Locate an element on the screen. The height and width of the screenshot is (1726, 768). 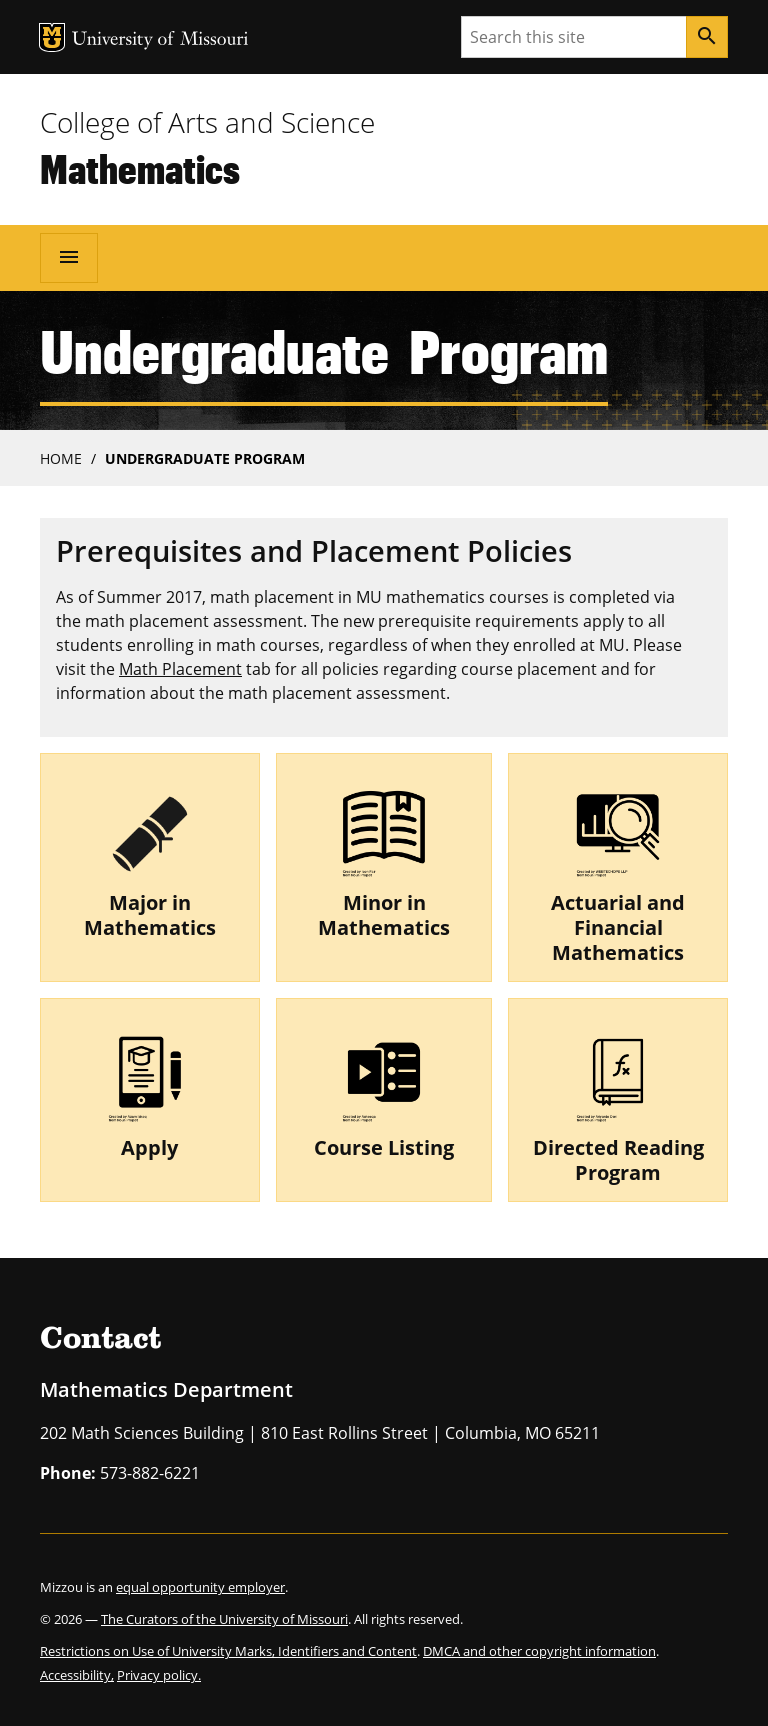
Apply is located at coordinates (149, 1147).